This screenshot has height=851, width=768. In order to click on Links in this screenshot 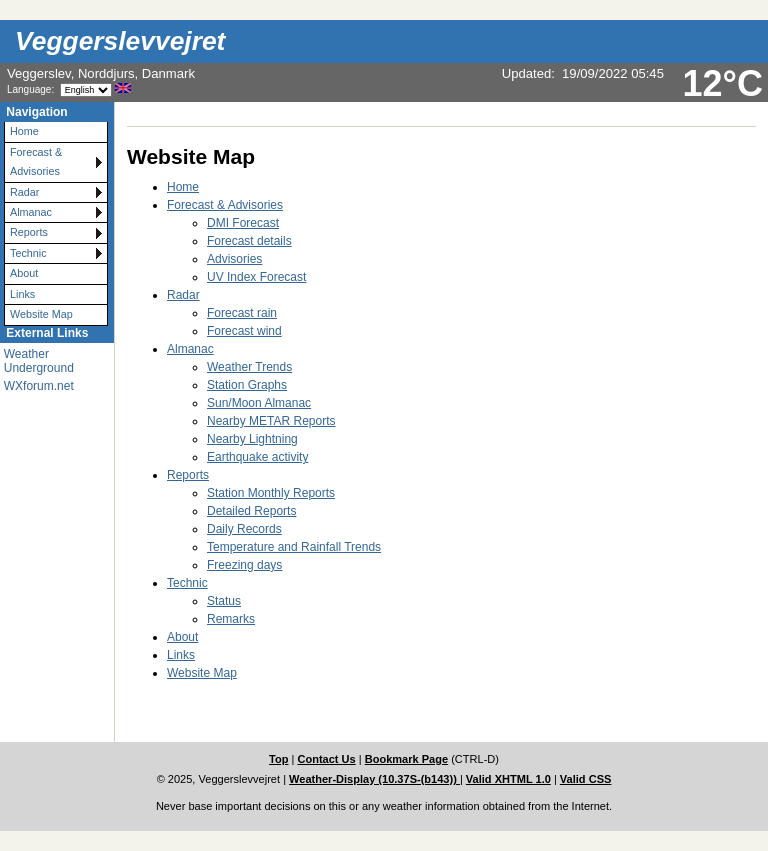, I will do `click(22, 294)`.